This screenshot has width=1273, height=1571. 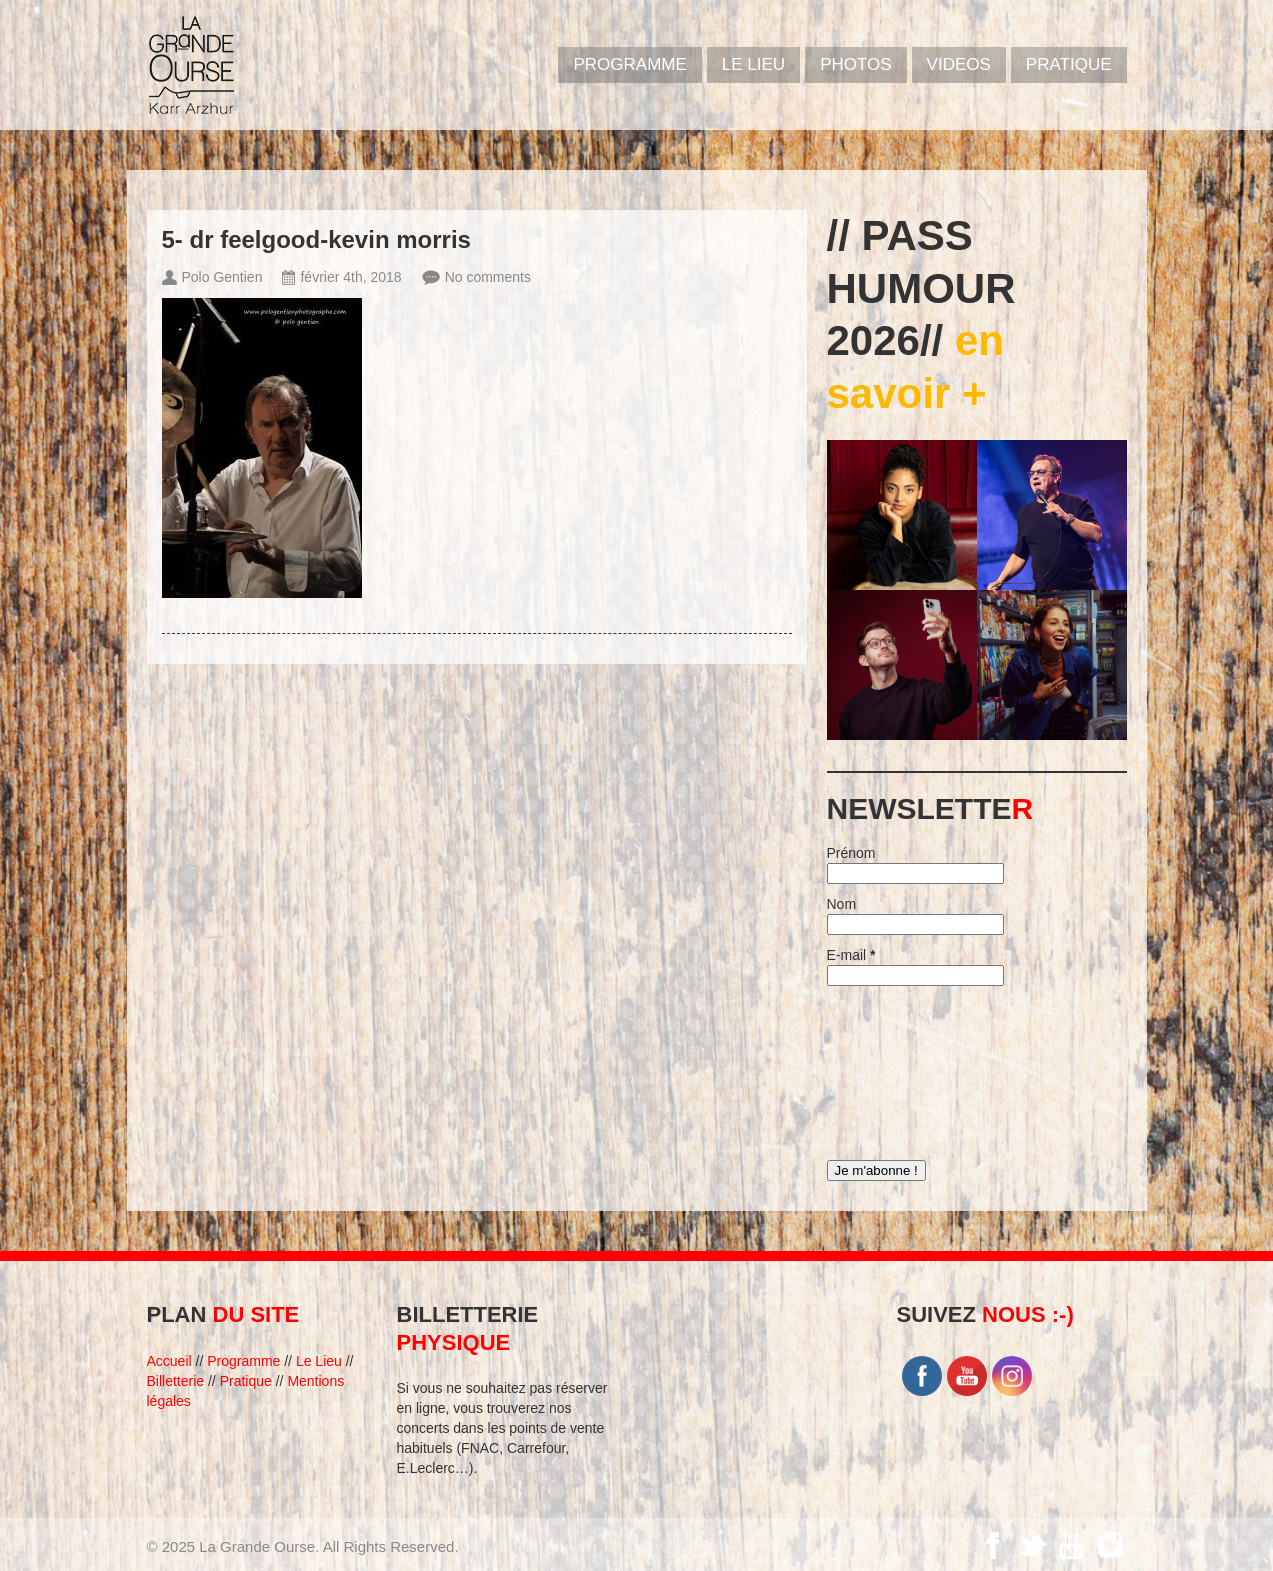 I want to click on PROGRAMME, so click(x=629, y=64).